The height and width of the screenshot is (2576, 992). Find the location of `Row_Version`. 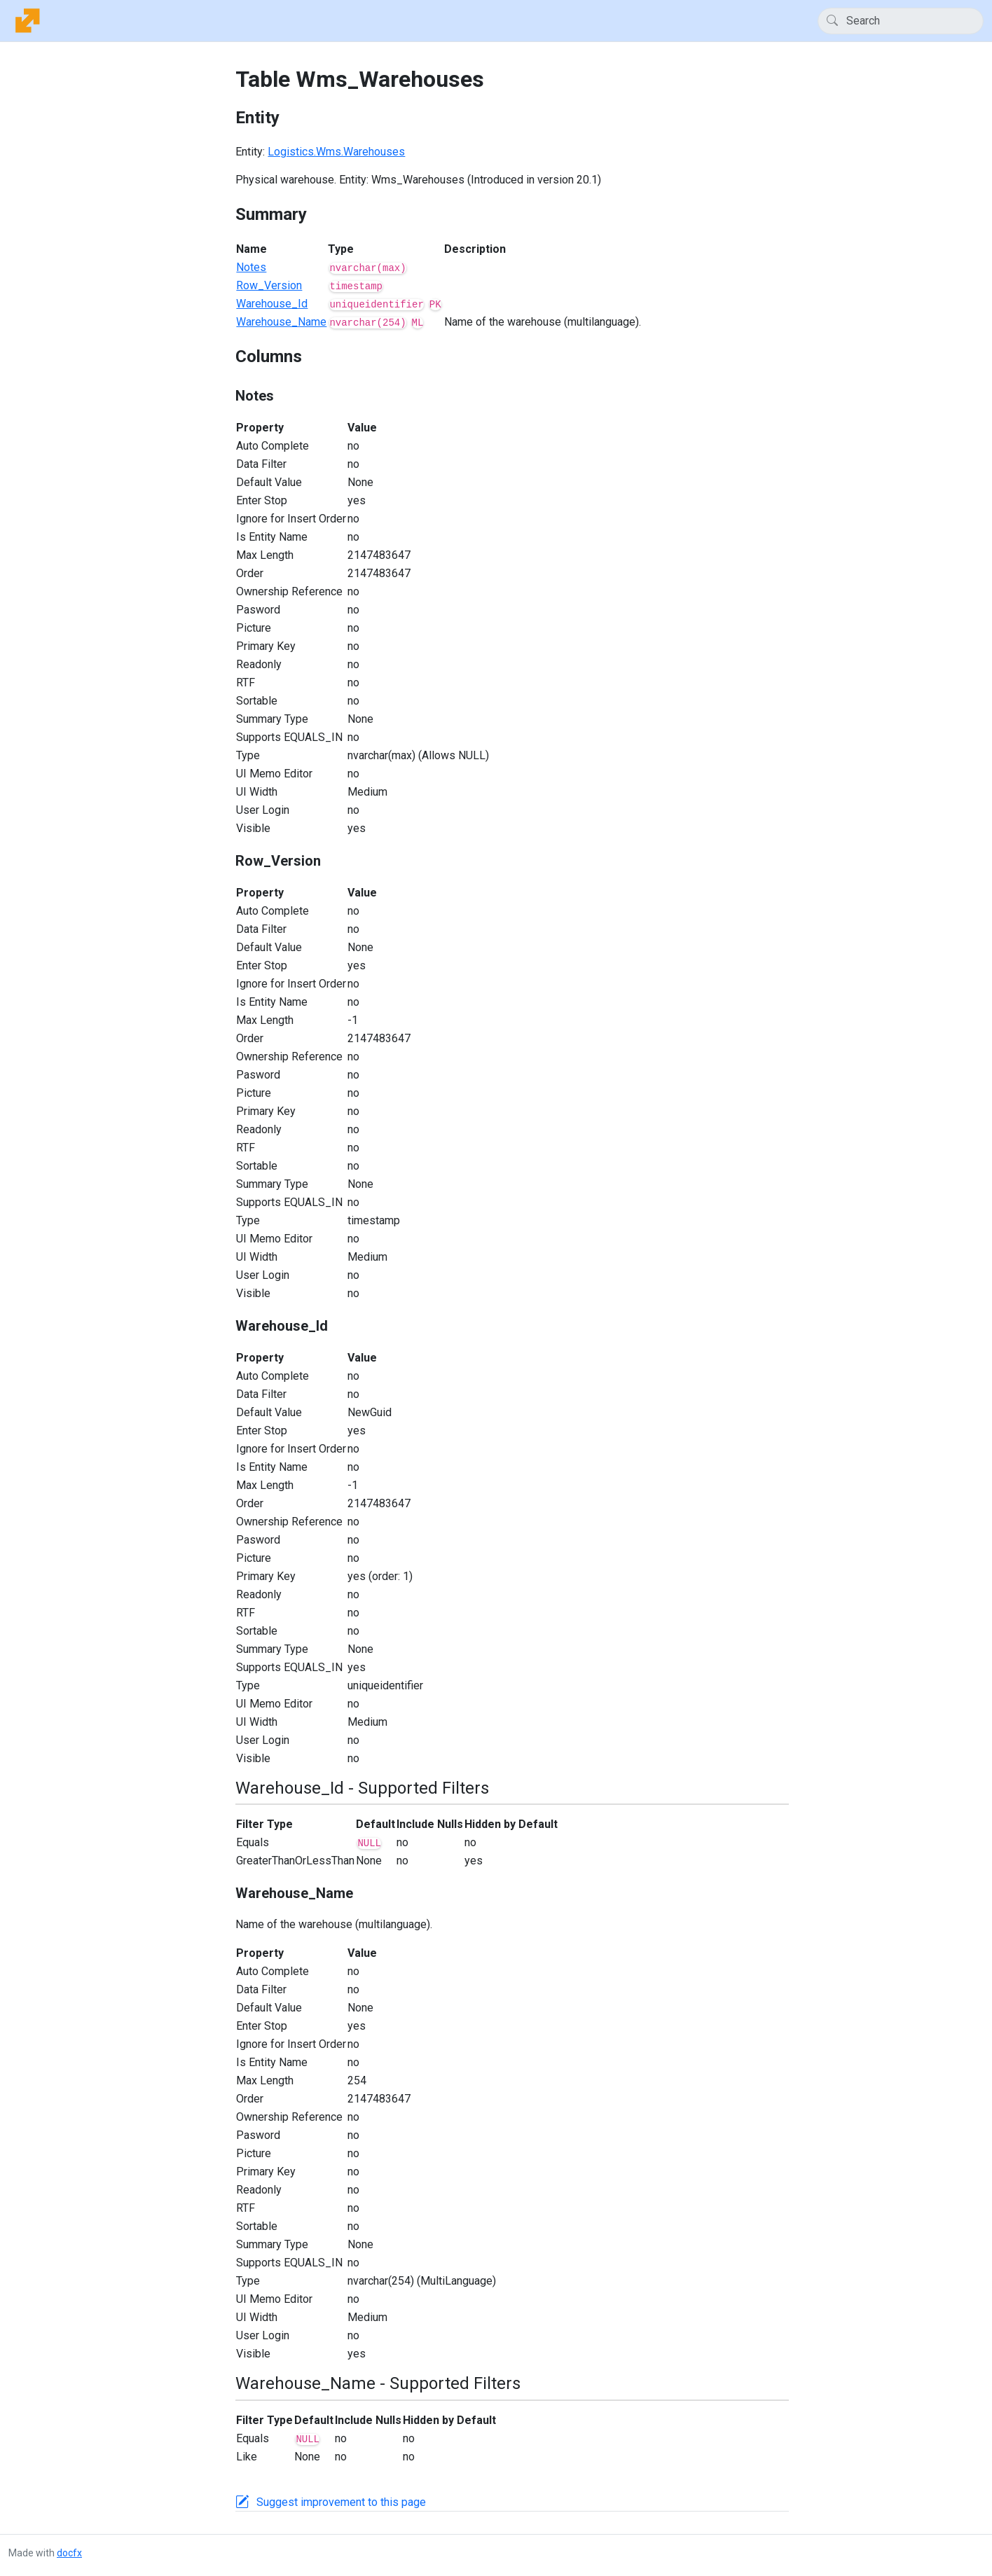

Row_Version is located at coordinates (269, 285).